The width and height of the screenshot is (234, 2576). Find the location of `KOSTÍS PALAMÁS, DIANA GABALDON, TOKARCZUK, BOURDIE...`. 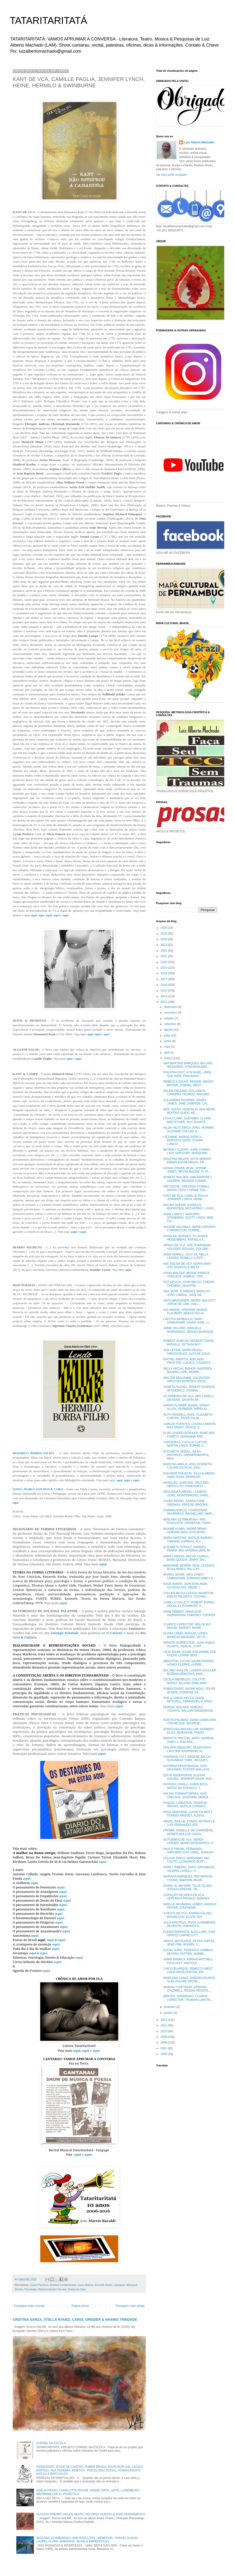

KOSTÍS PALAMÁS, DIANA GABALDON, TOKARCZUK, BOURDIE... is located at coordinates (190, 1721).